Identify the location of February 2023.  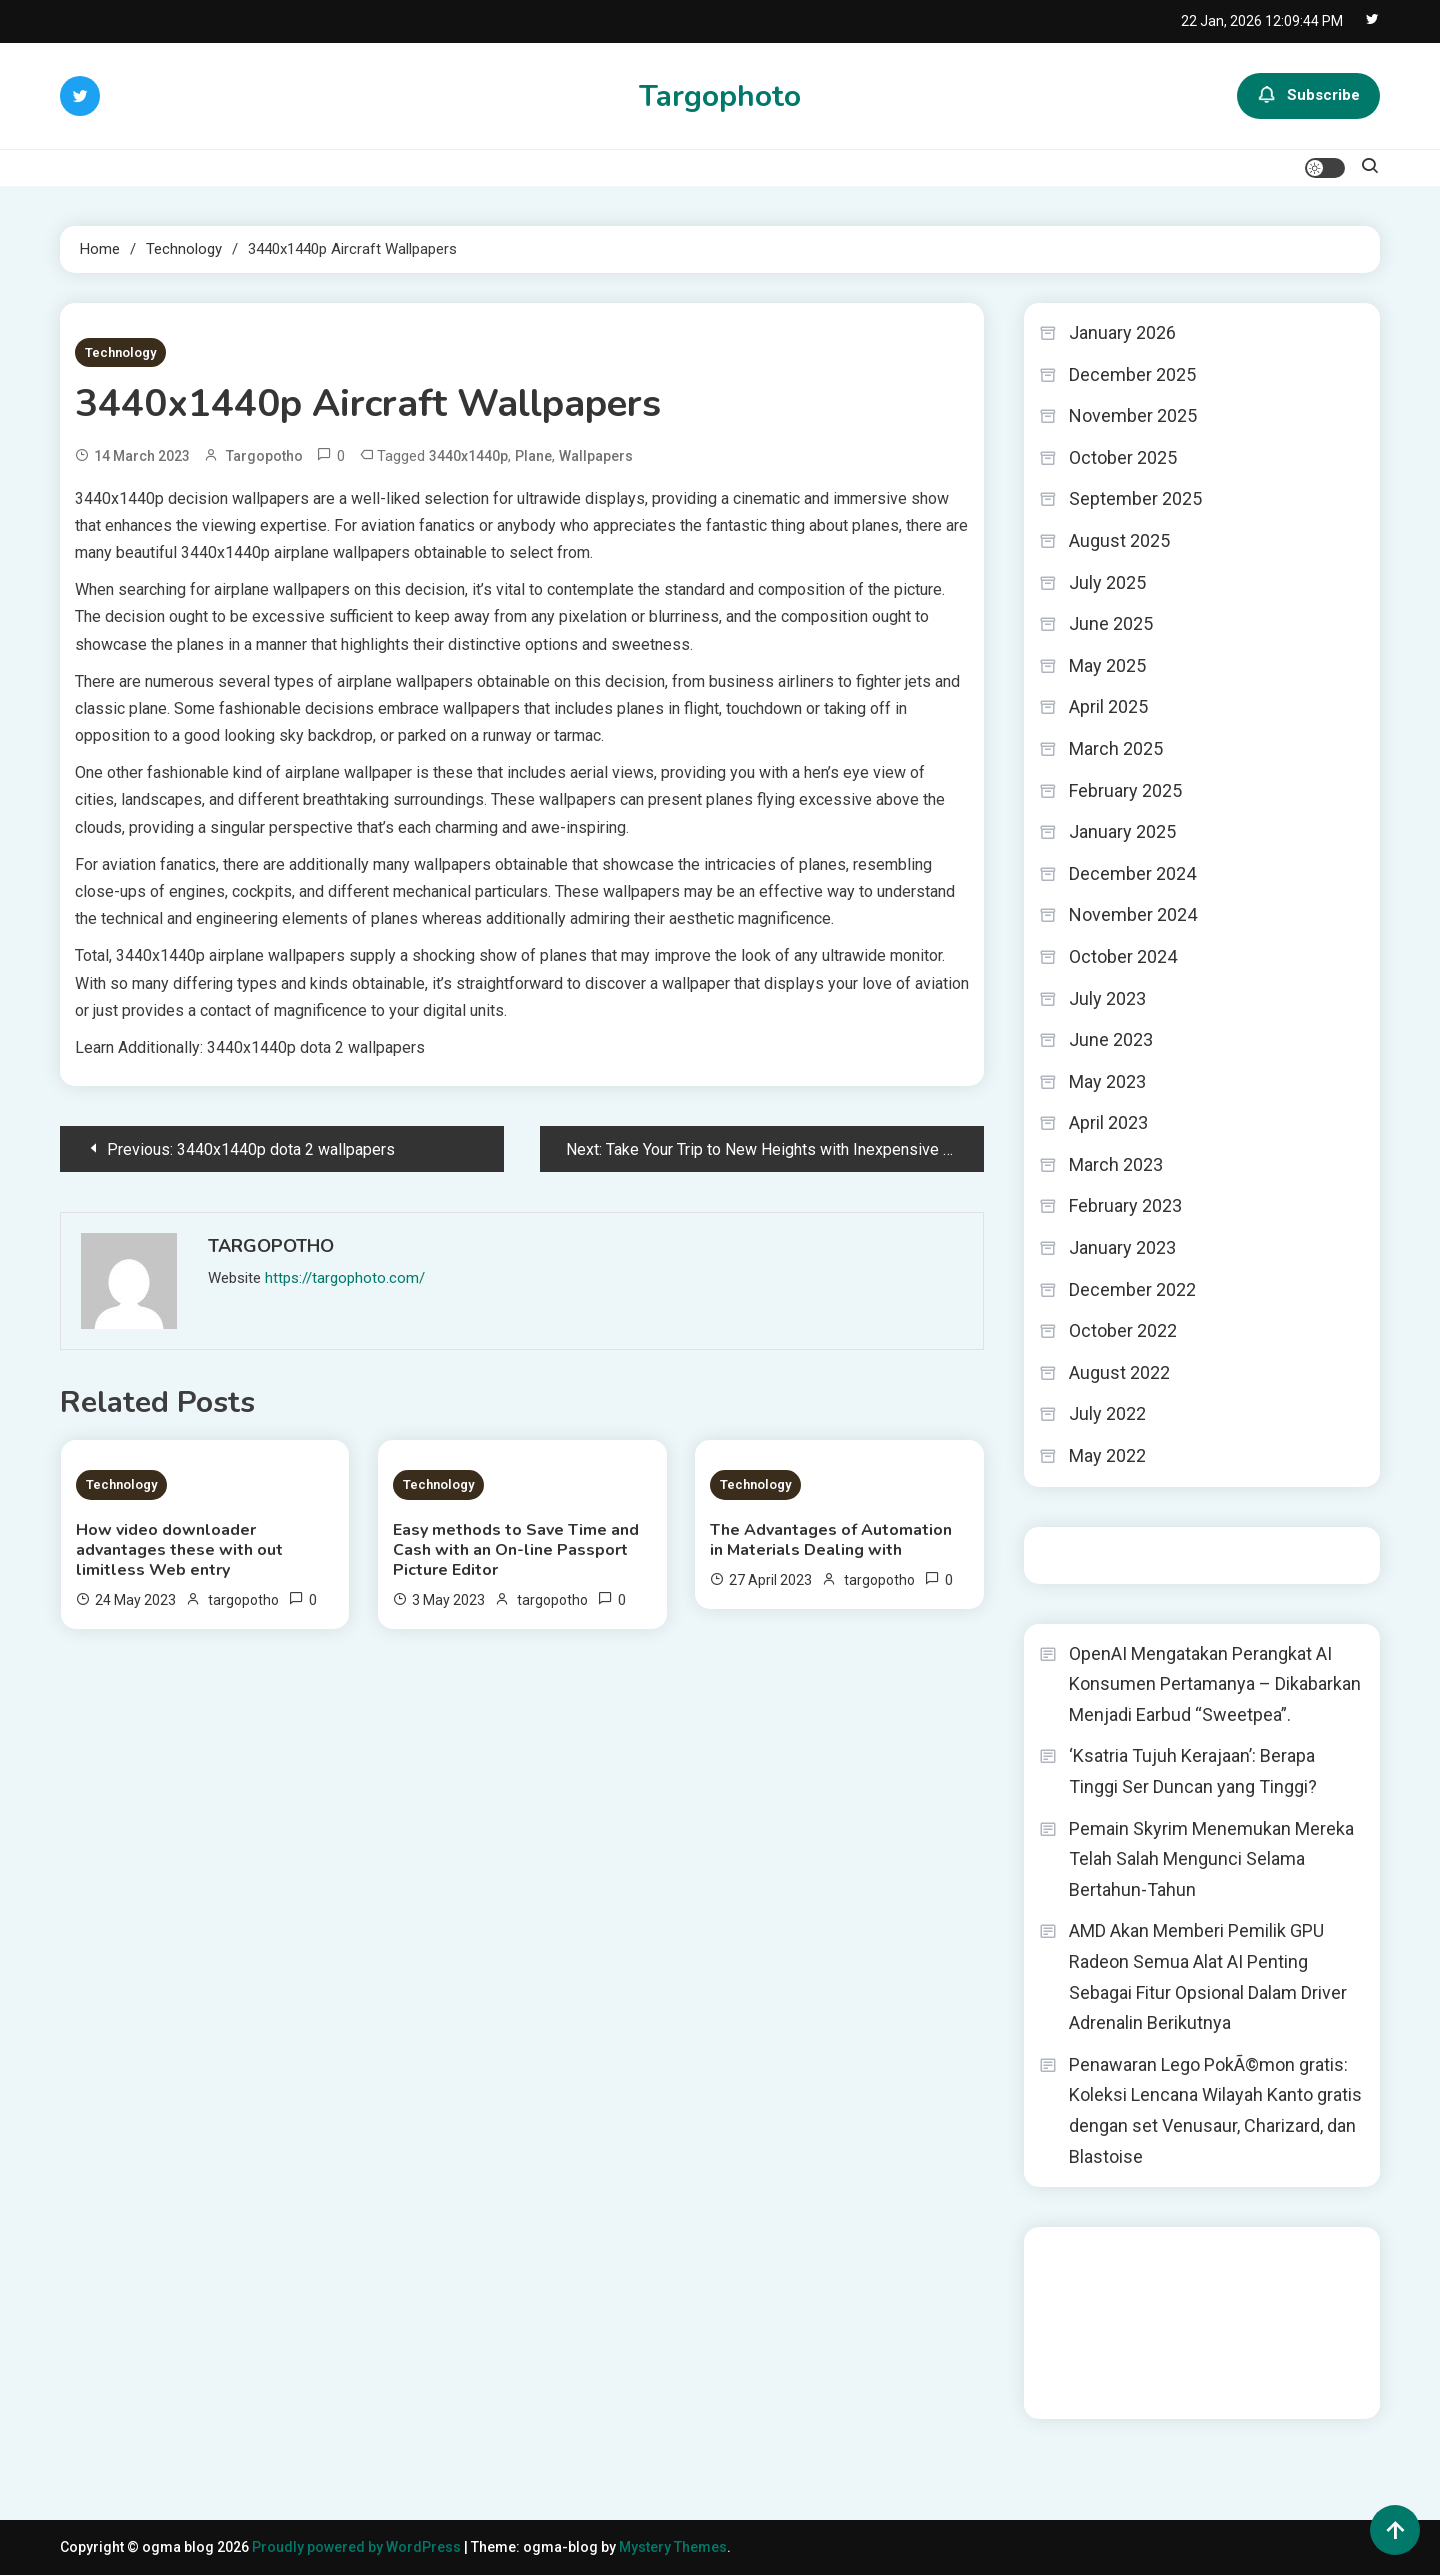
(1125, 1205).